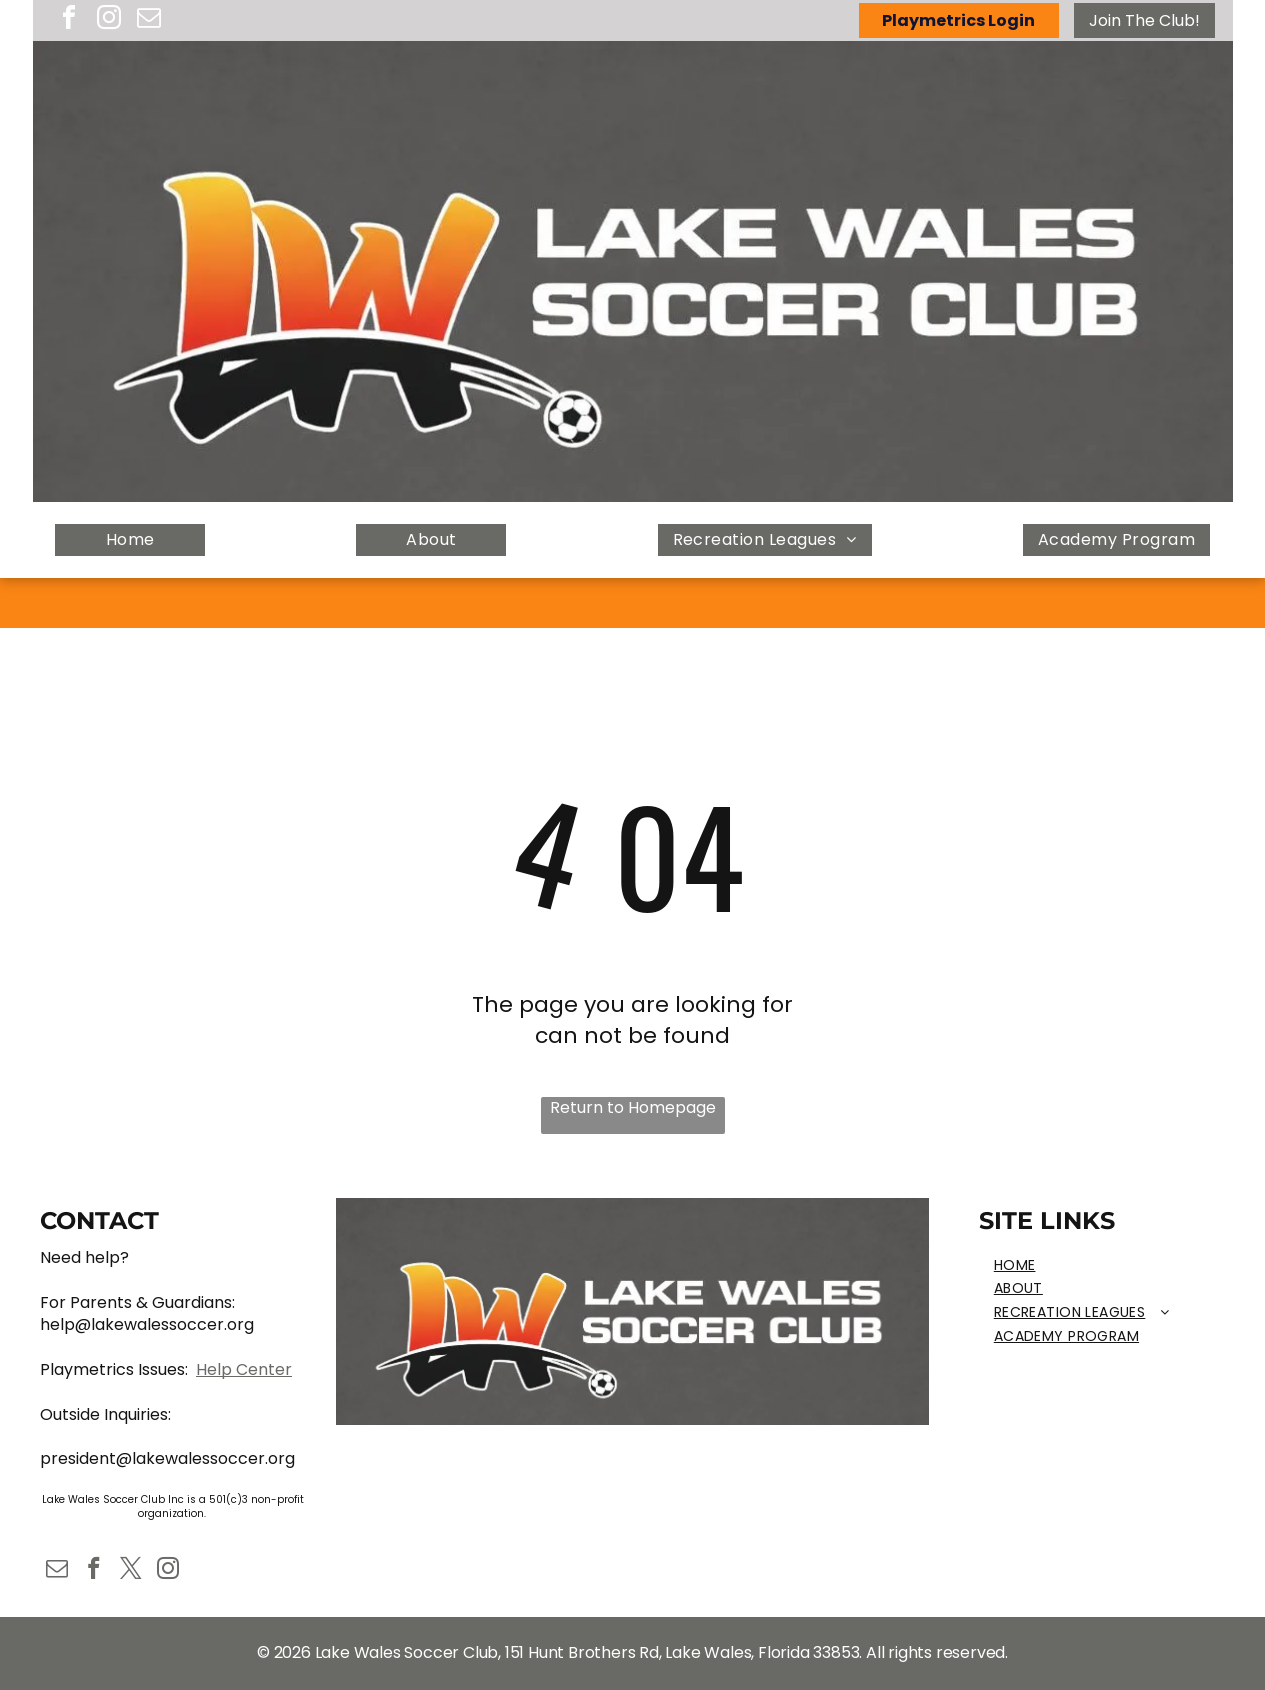  Describe the element at coordinates (633, 1108) in the screenshot. I see `Return to Homepage` at that location.